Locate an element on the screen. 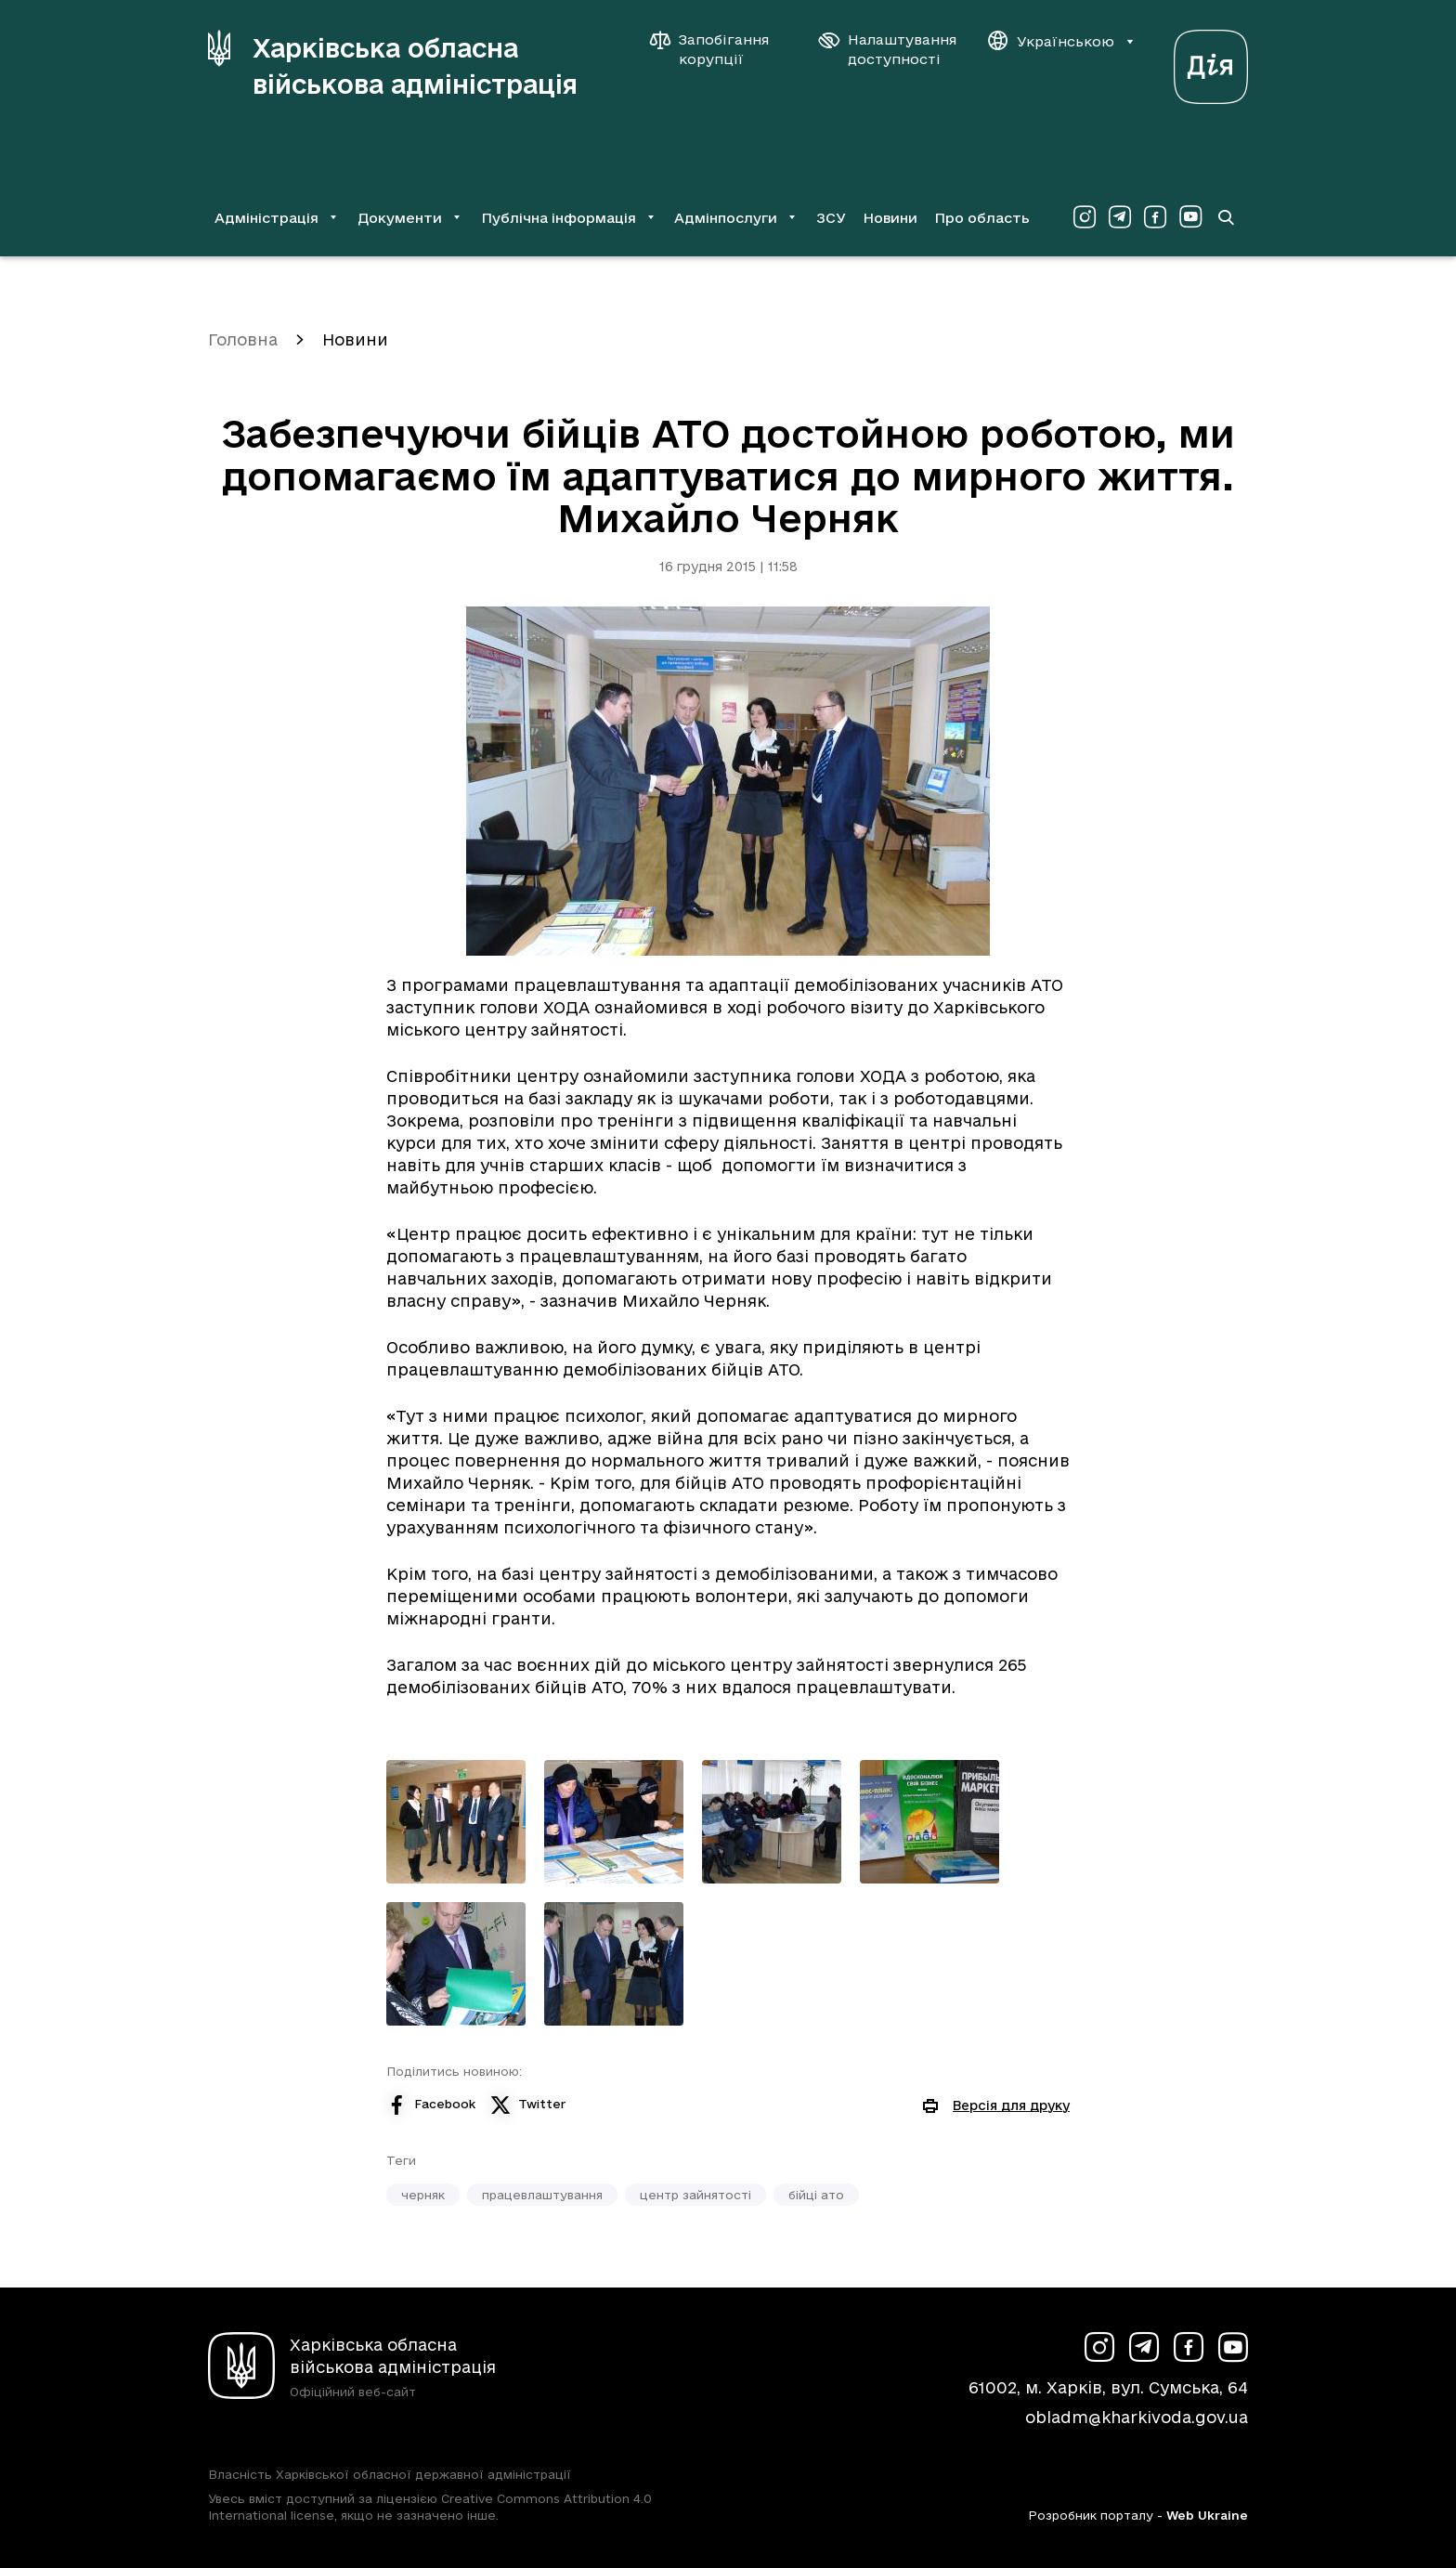 The image size is (1456, 2568). черняк is located at coordinates (423, 2194).